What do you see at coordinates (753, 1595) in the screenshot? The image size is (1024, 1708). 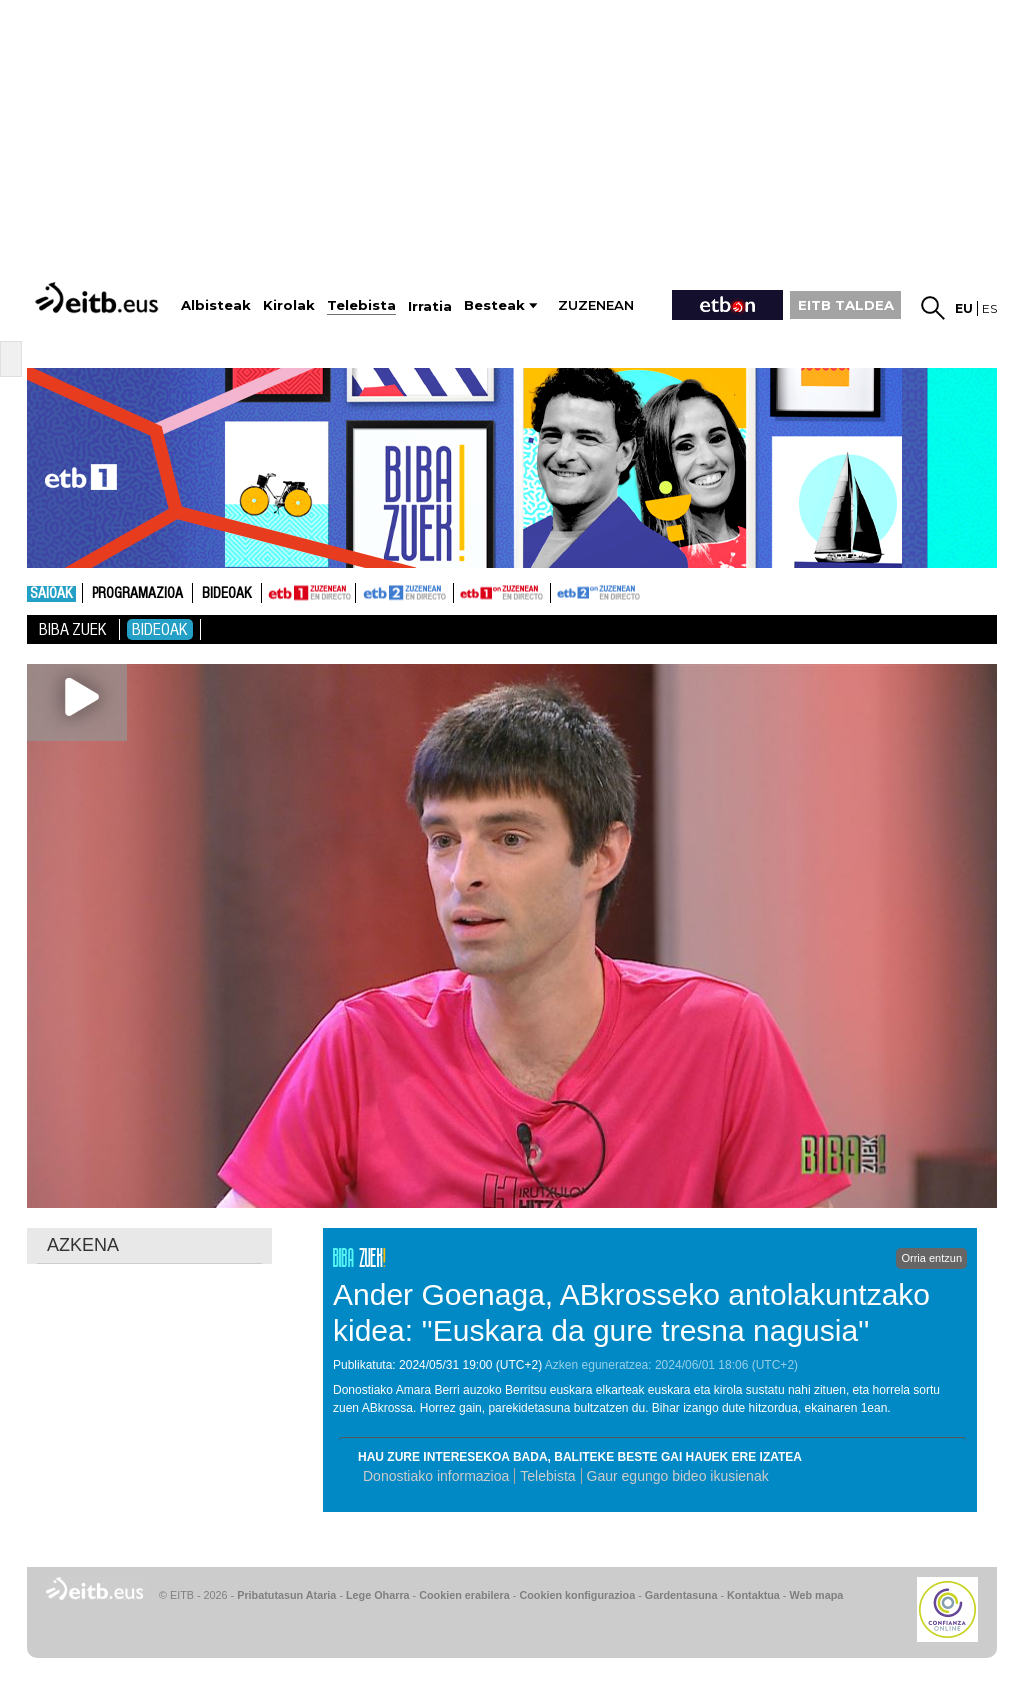 I see `Kontaktua` at bounding box center [753, 1595].